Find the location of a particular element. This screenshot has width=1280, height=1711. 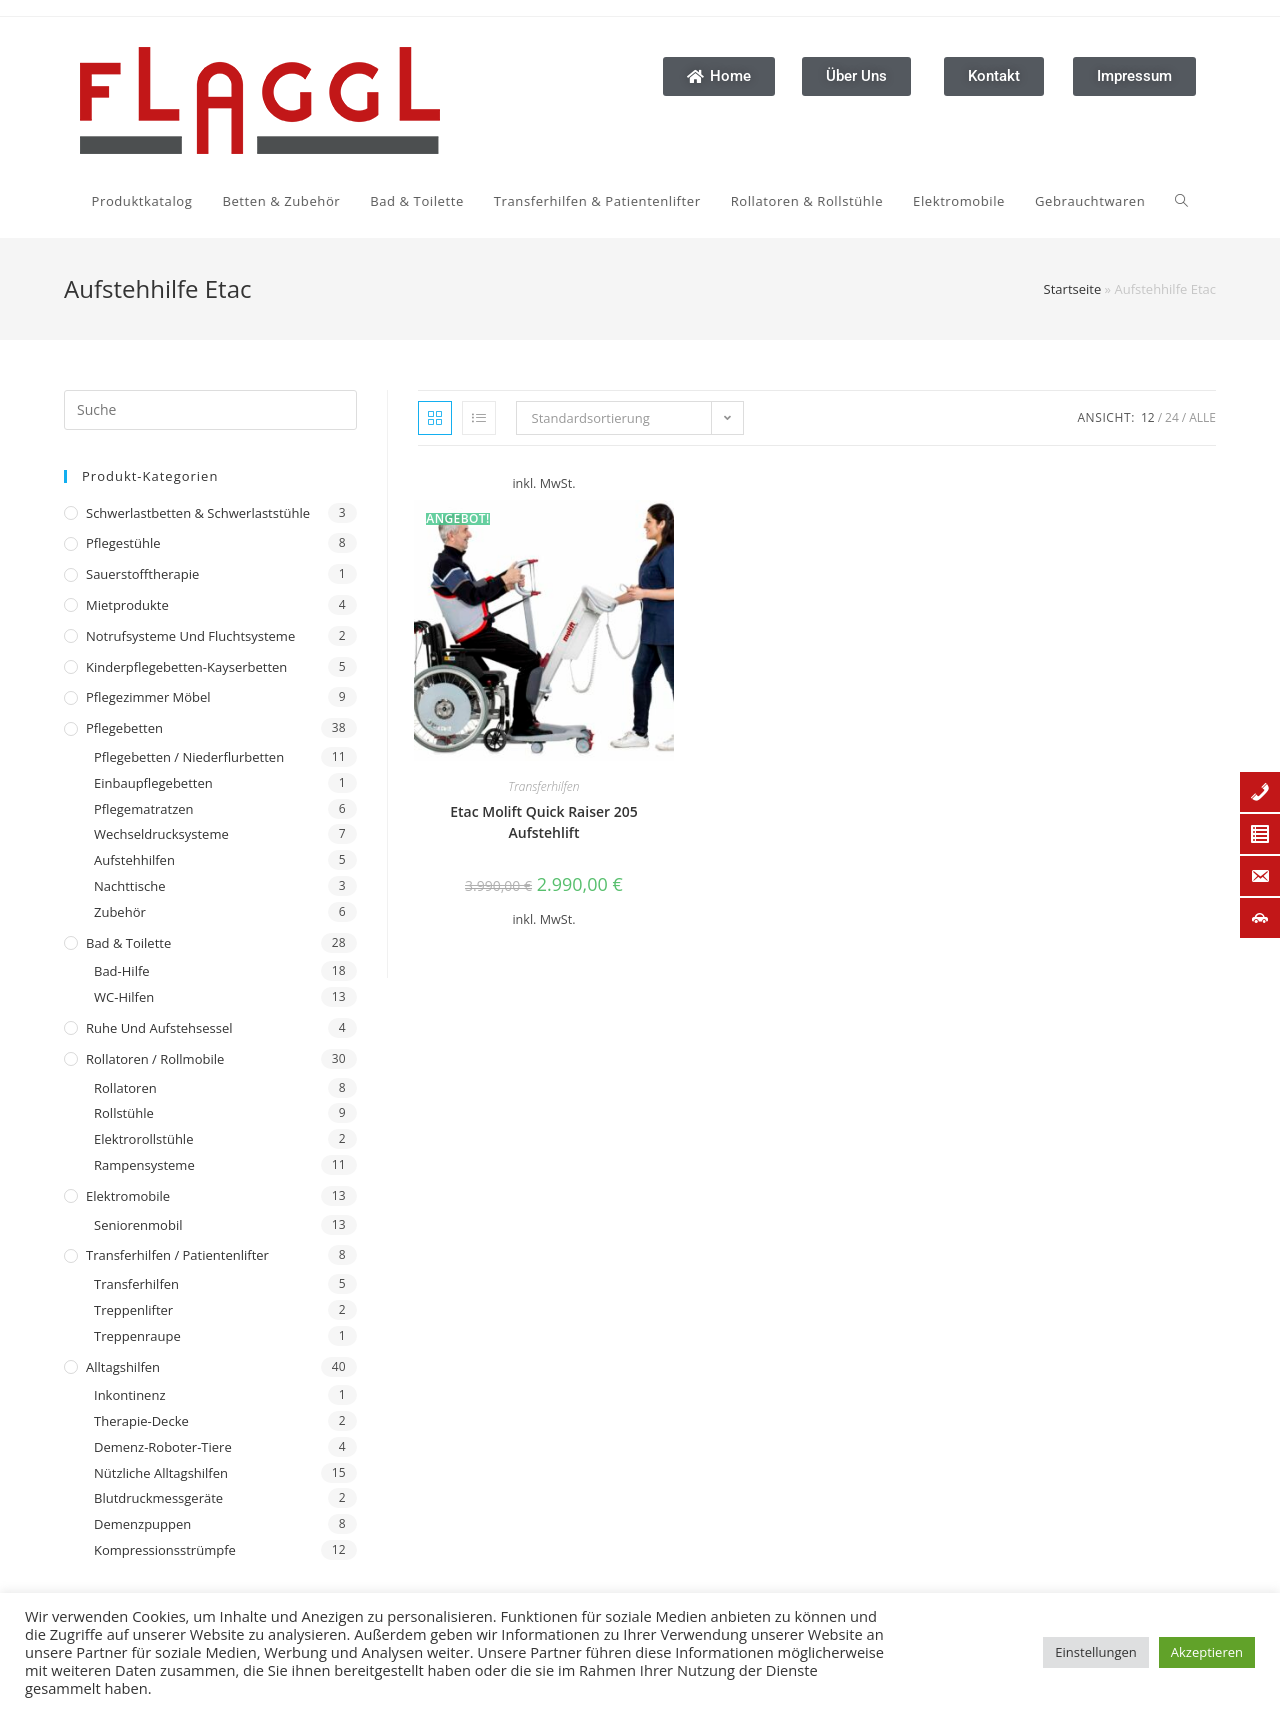

Therapie-Decke is located at coordinates (141, 1421).